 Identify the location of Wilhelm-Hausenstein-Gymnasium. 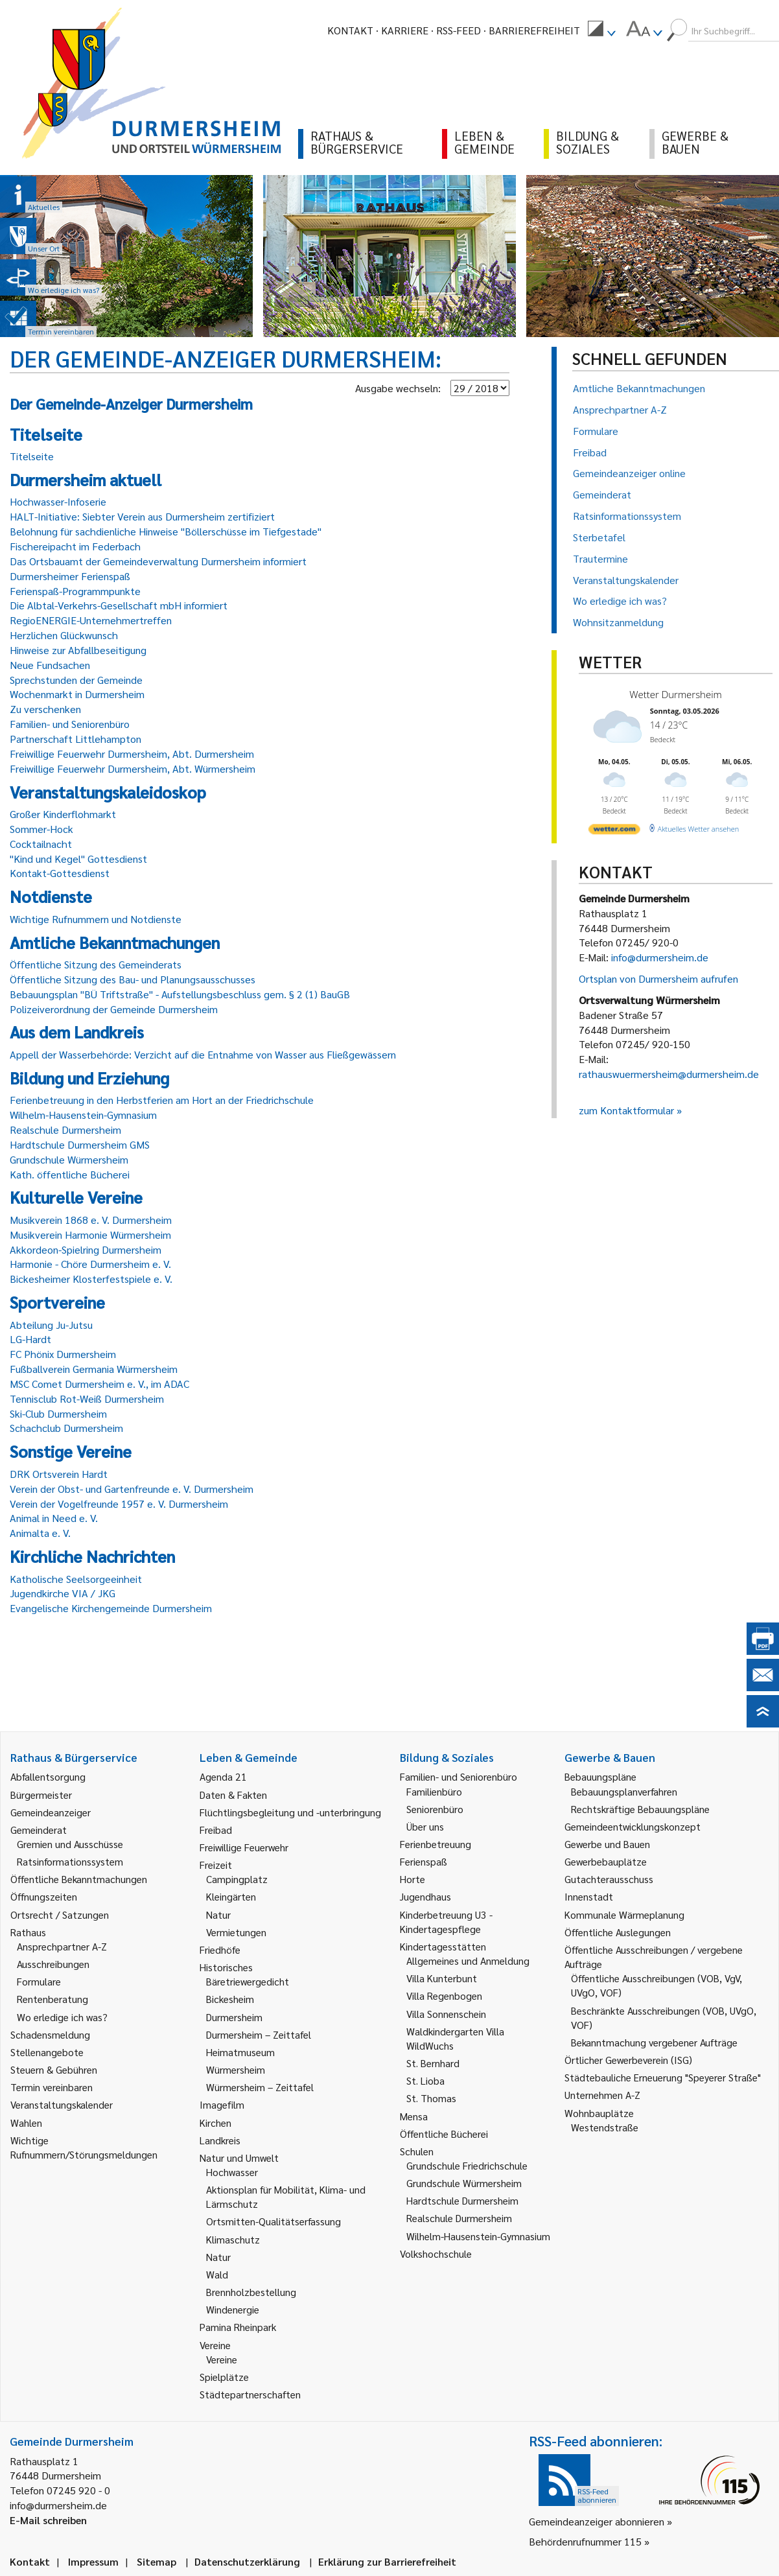
(83, 1114).